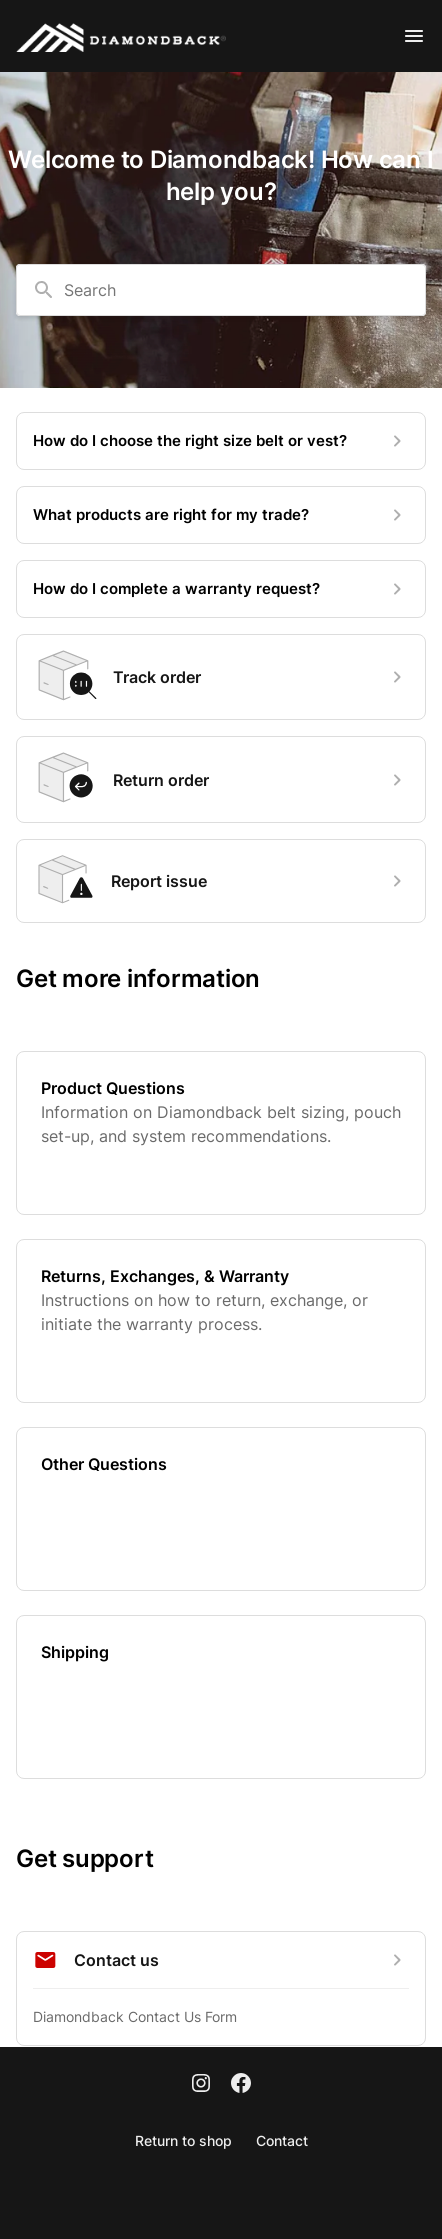 This screenshot has height=2239, width=442. I want to click on Contact, so click(282, 2140).